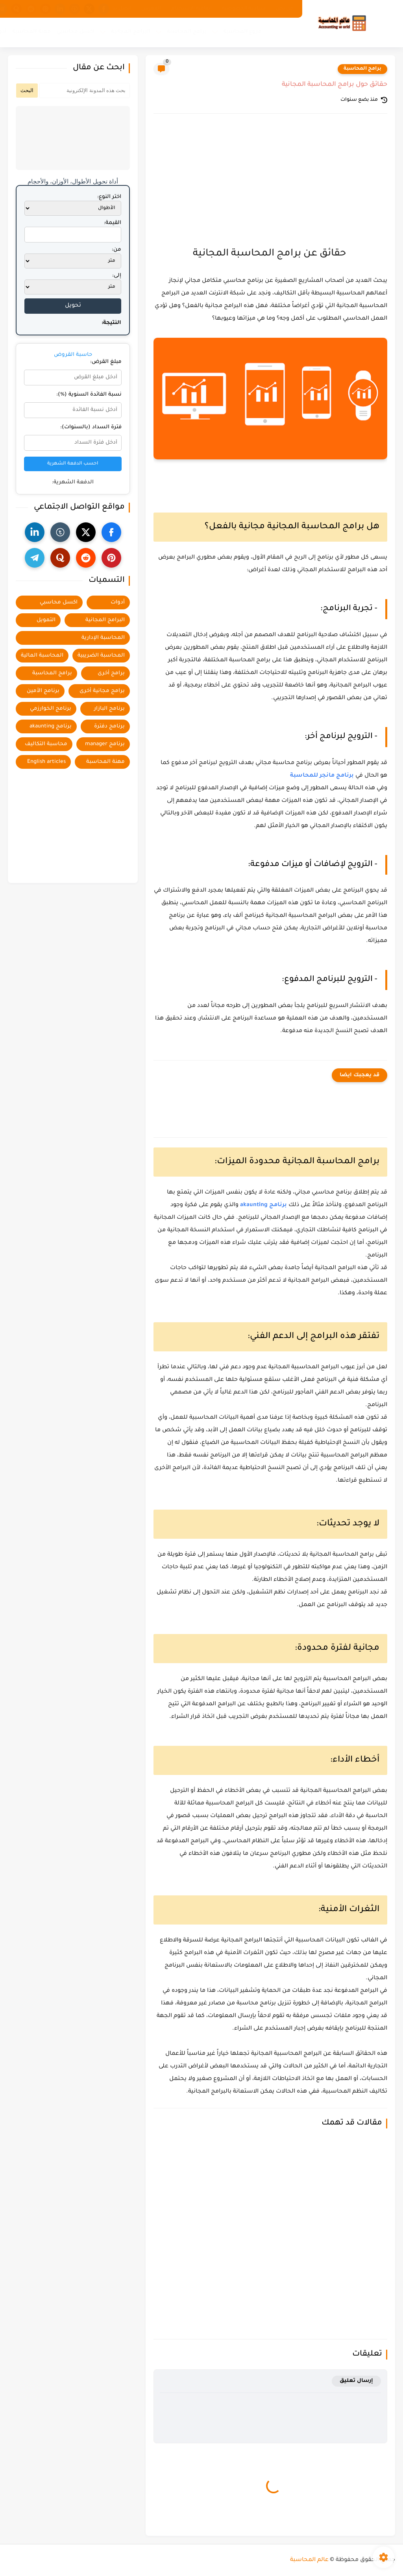 Image resolution: width=403 pixels, height=2576 pixels. Describe the element at coordinates (84, 90) in the screenshot. I see `[بحث هذه المدونة الإلكترونية]` at that location.